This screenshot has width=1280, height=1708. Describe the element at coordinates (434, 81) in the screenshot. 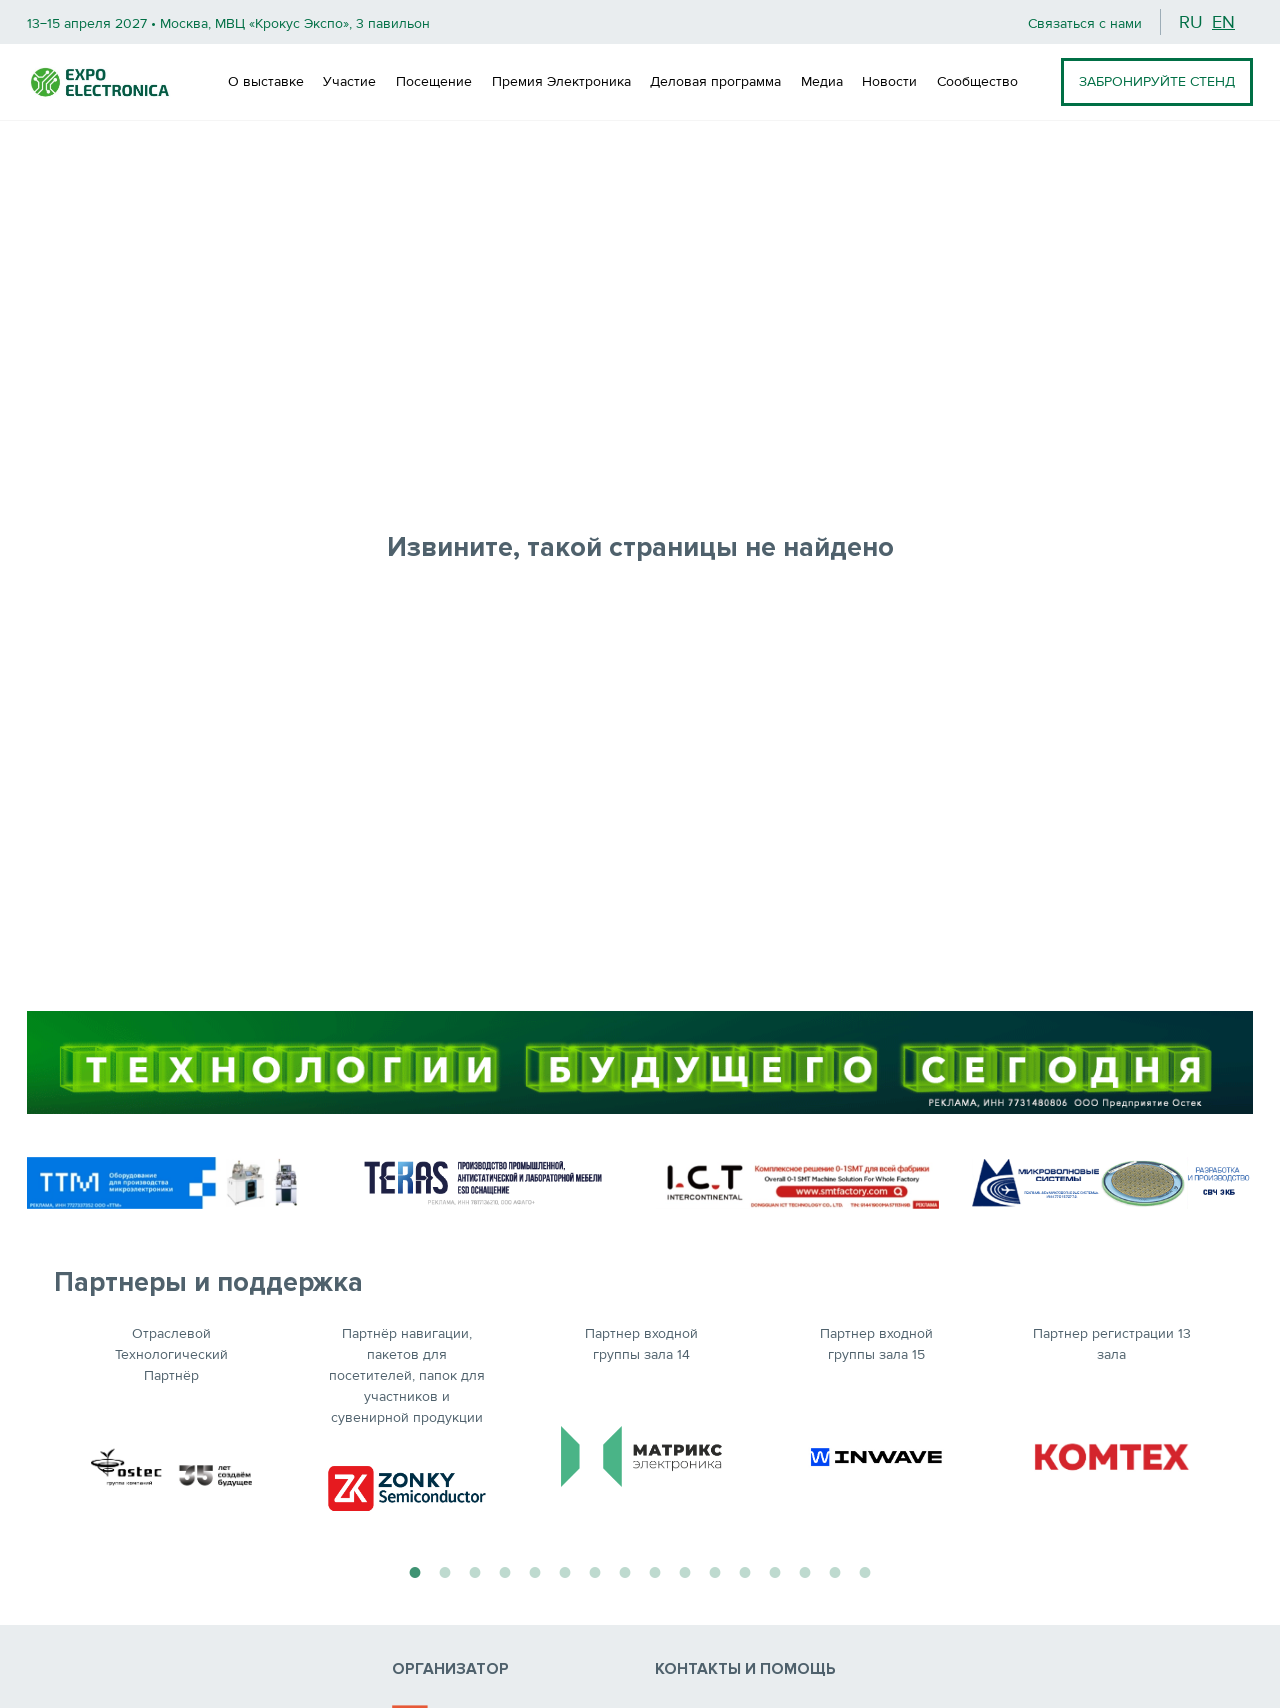

I see `Посещение` at that location.